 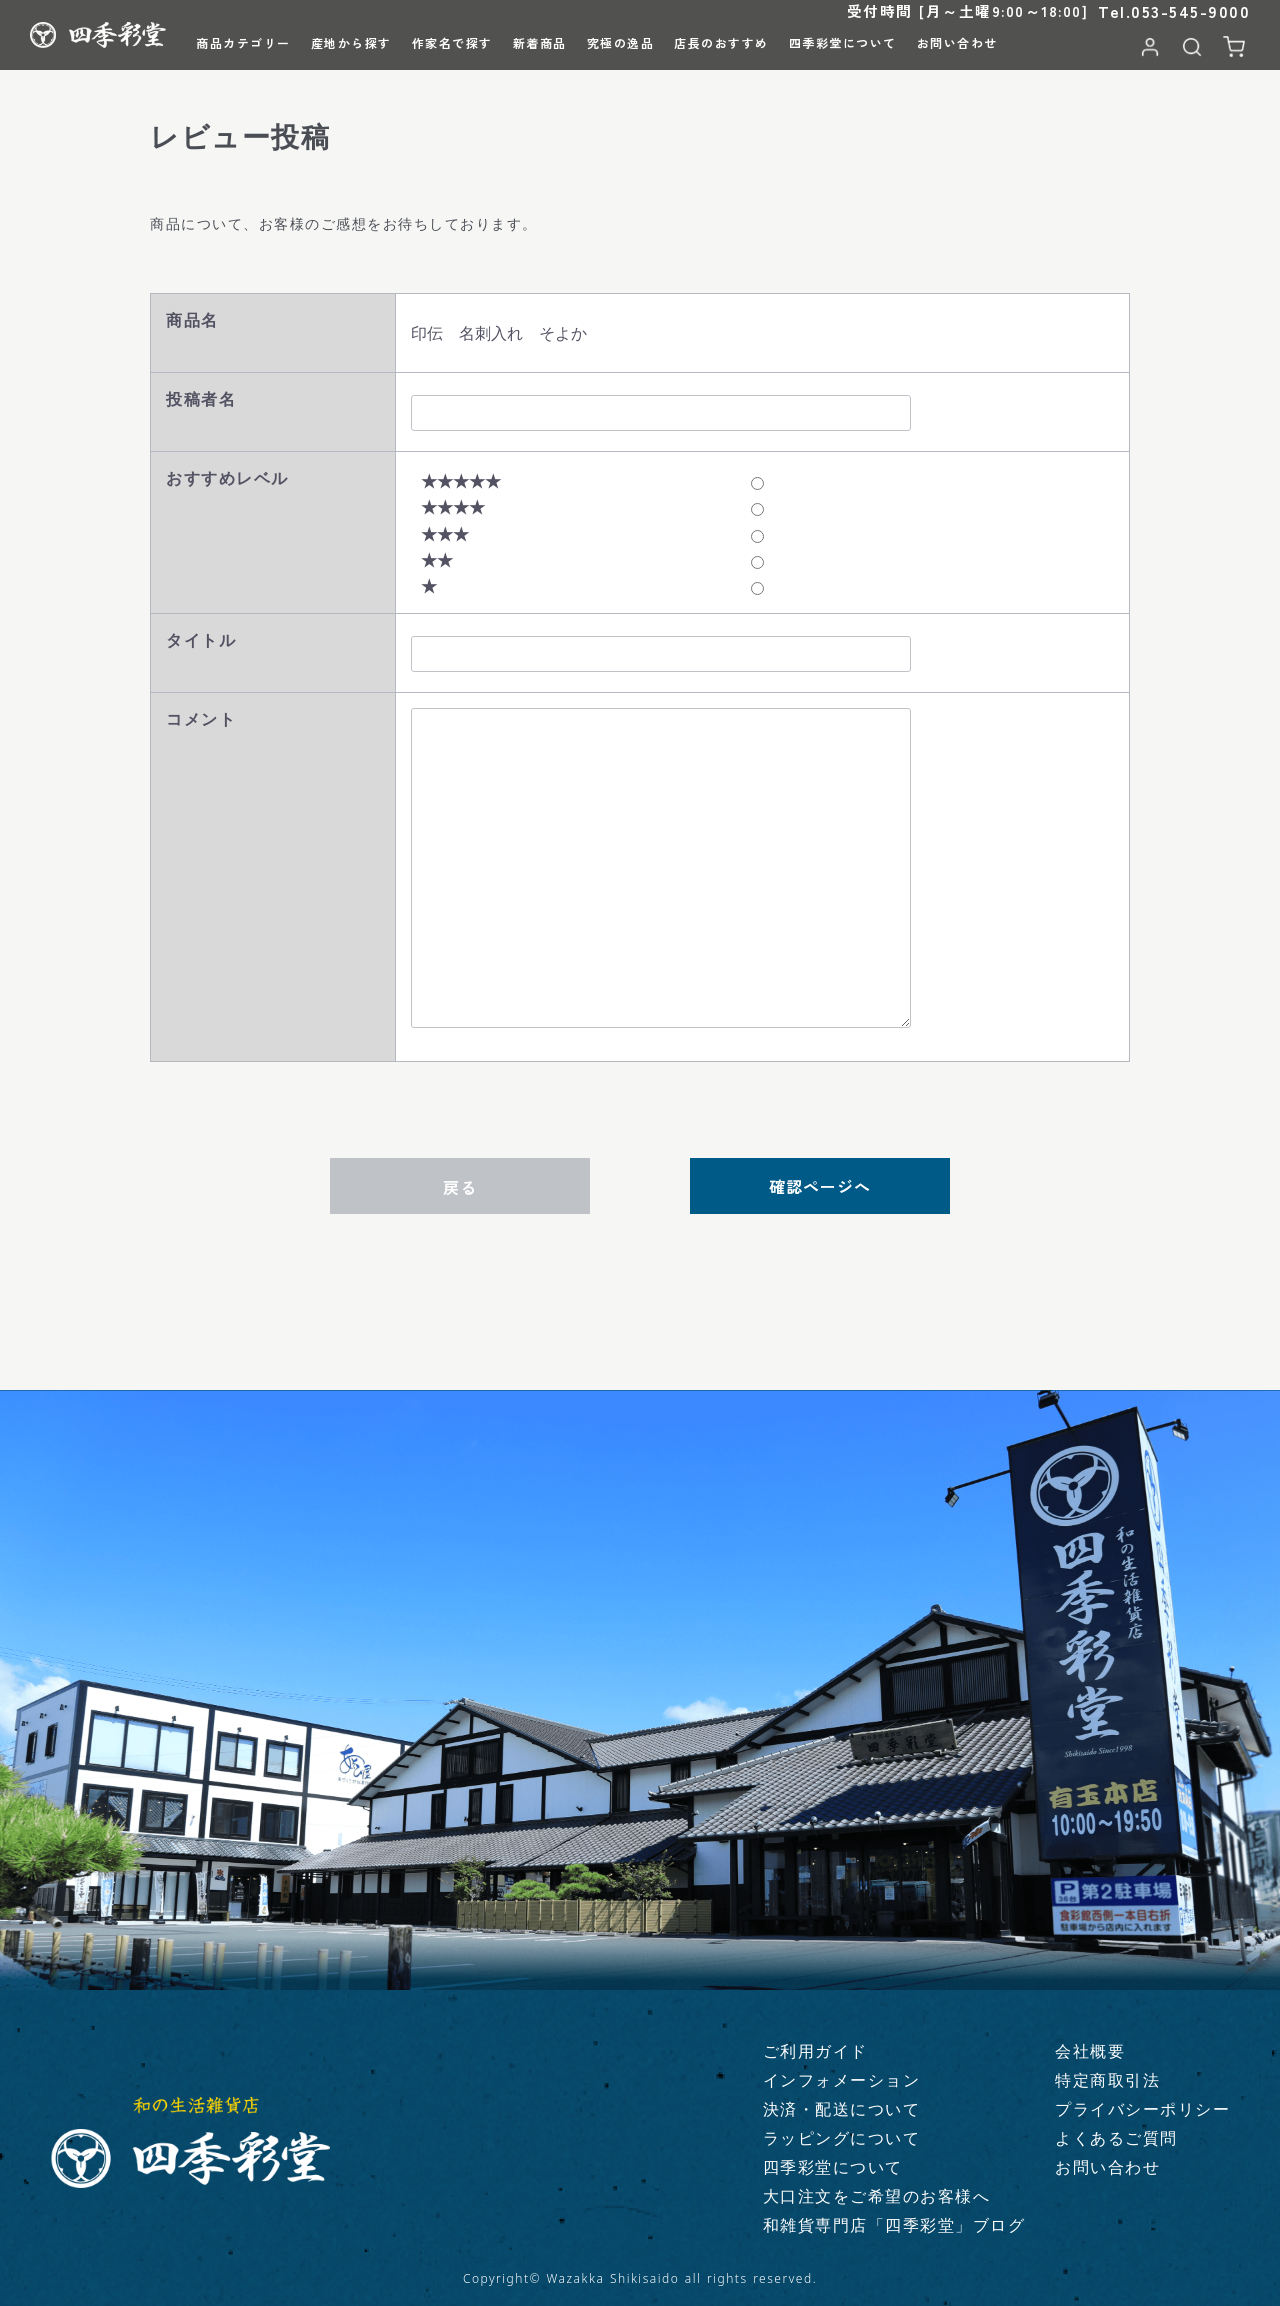 I want to click on インフォメーション, so click(x=842, y=2080).